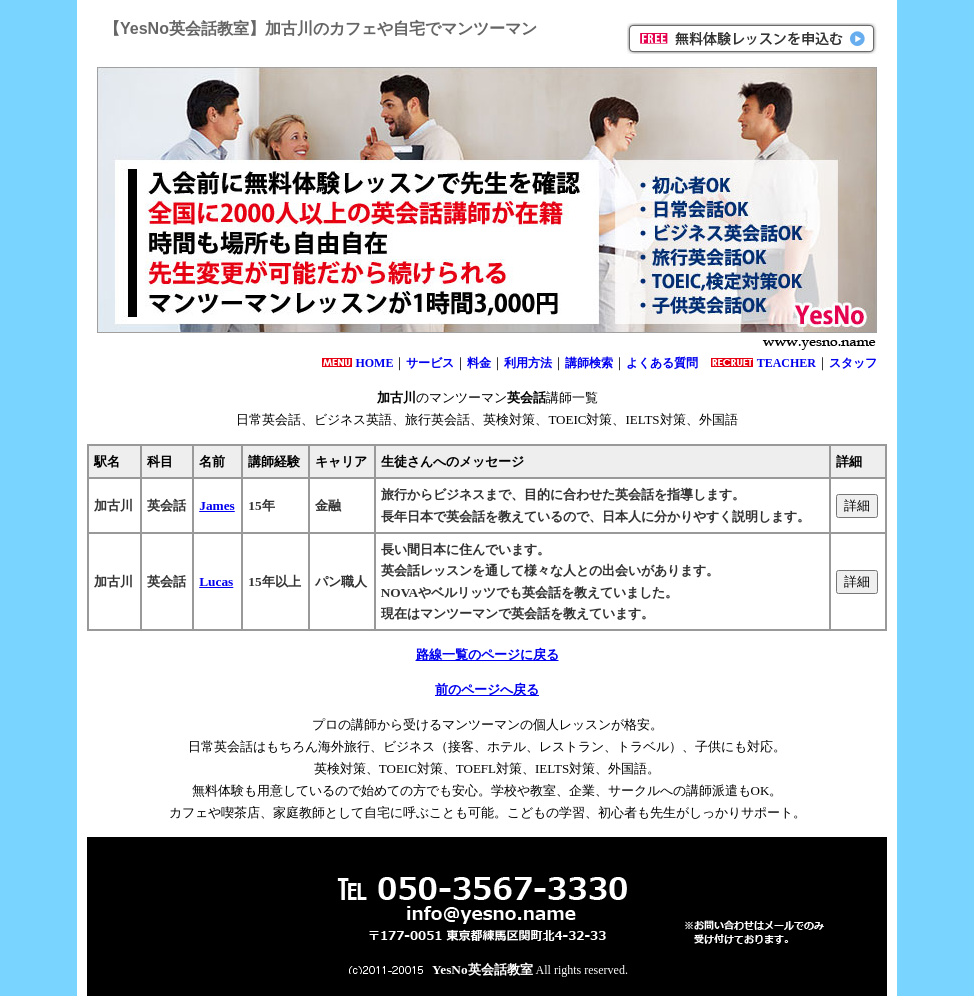  I want to click on YesNo英会話教室, so click(482, 969).